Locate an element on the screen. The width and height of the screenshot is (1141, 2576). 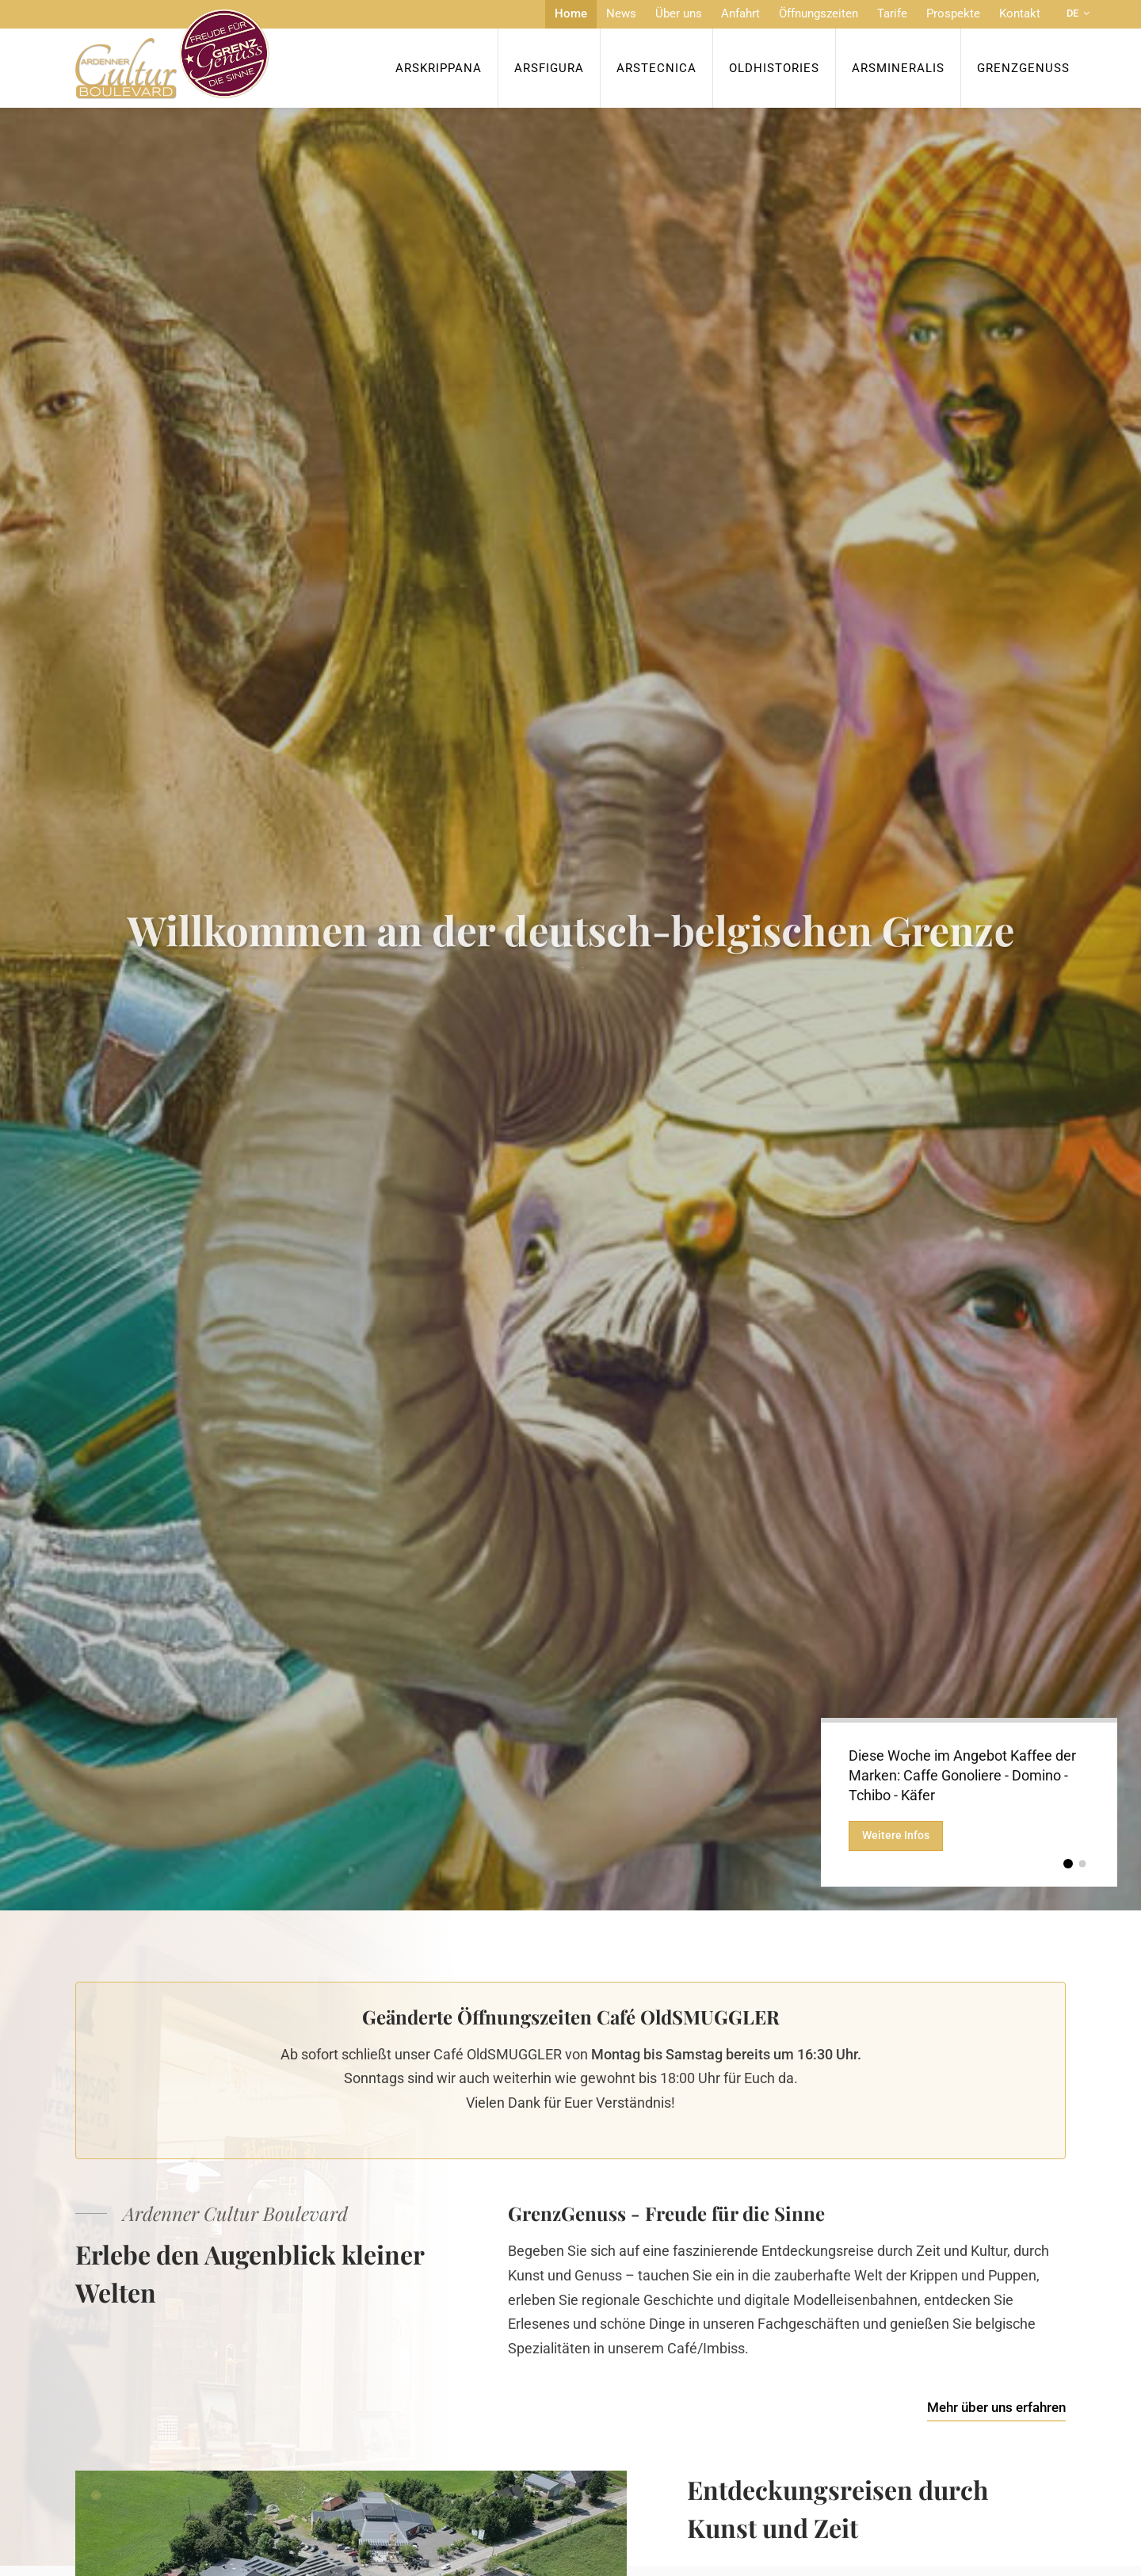
[Zur Startseite] is located at coordinates (172, 54).